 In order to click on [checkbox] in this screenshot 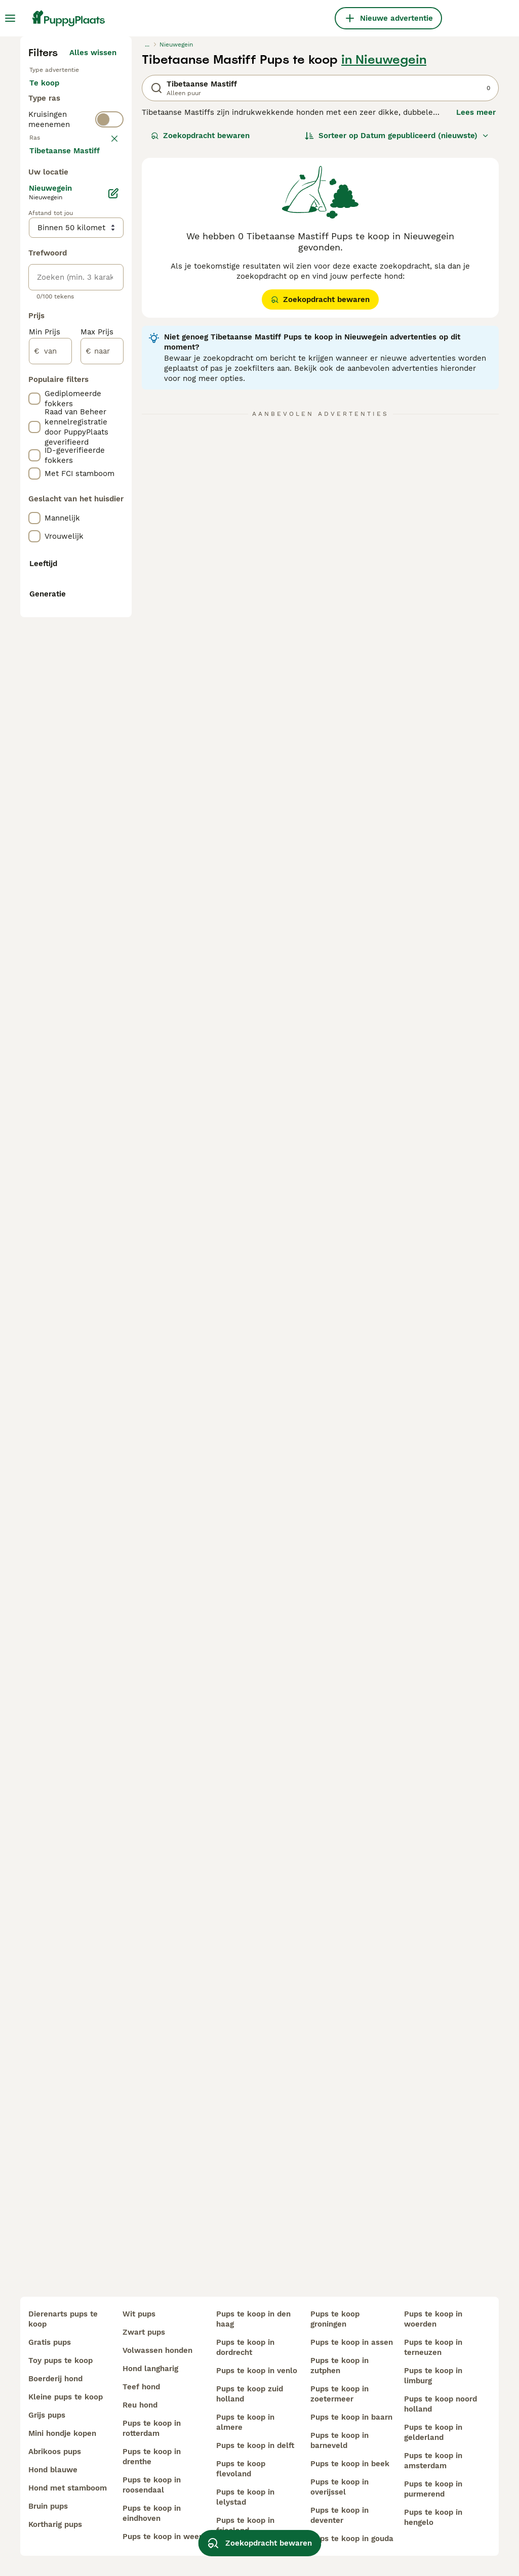, I will do `click(34, 444)`.